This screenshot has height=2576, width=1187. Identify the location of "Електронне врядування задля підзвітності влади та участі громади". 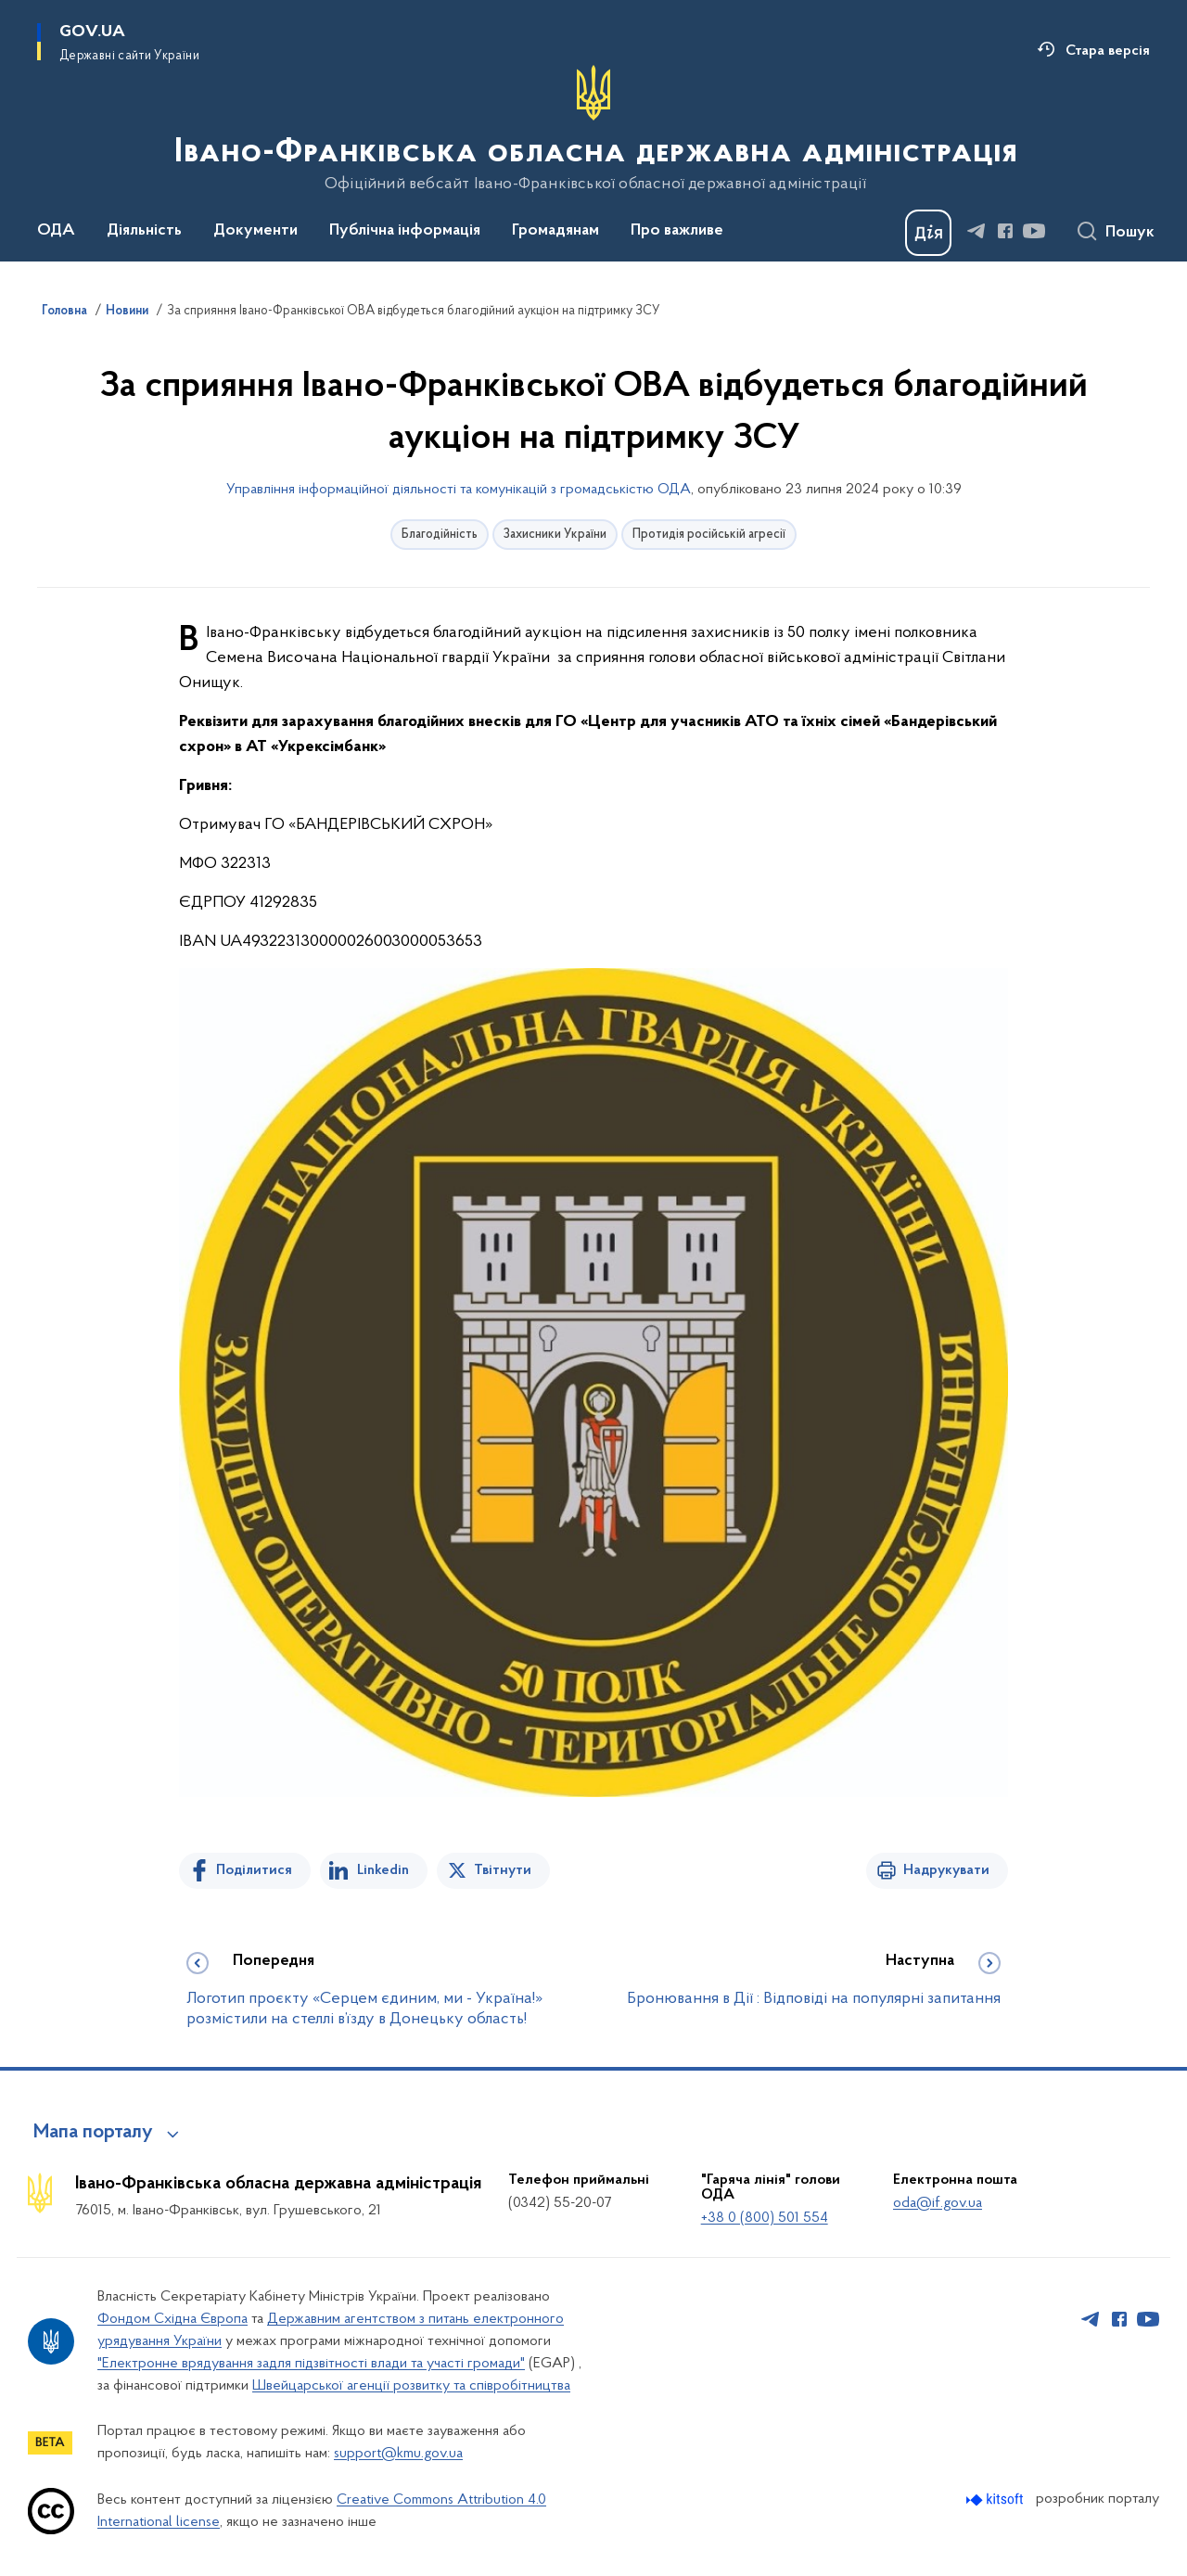
(311, 2363).